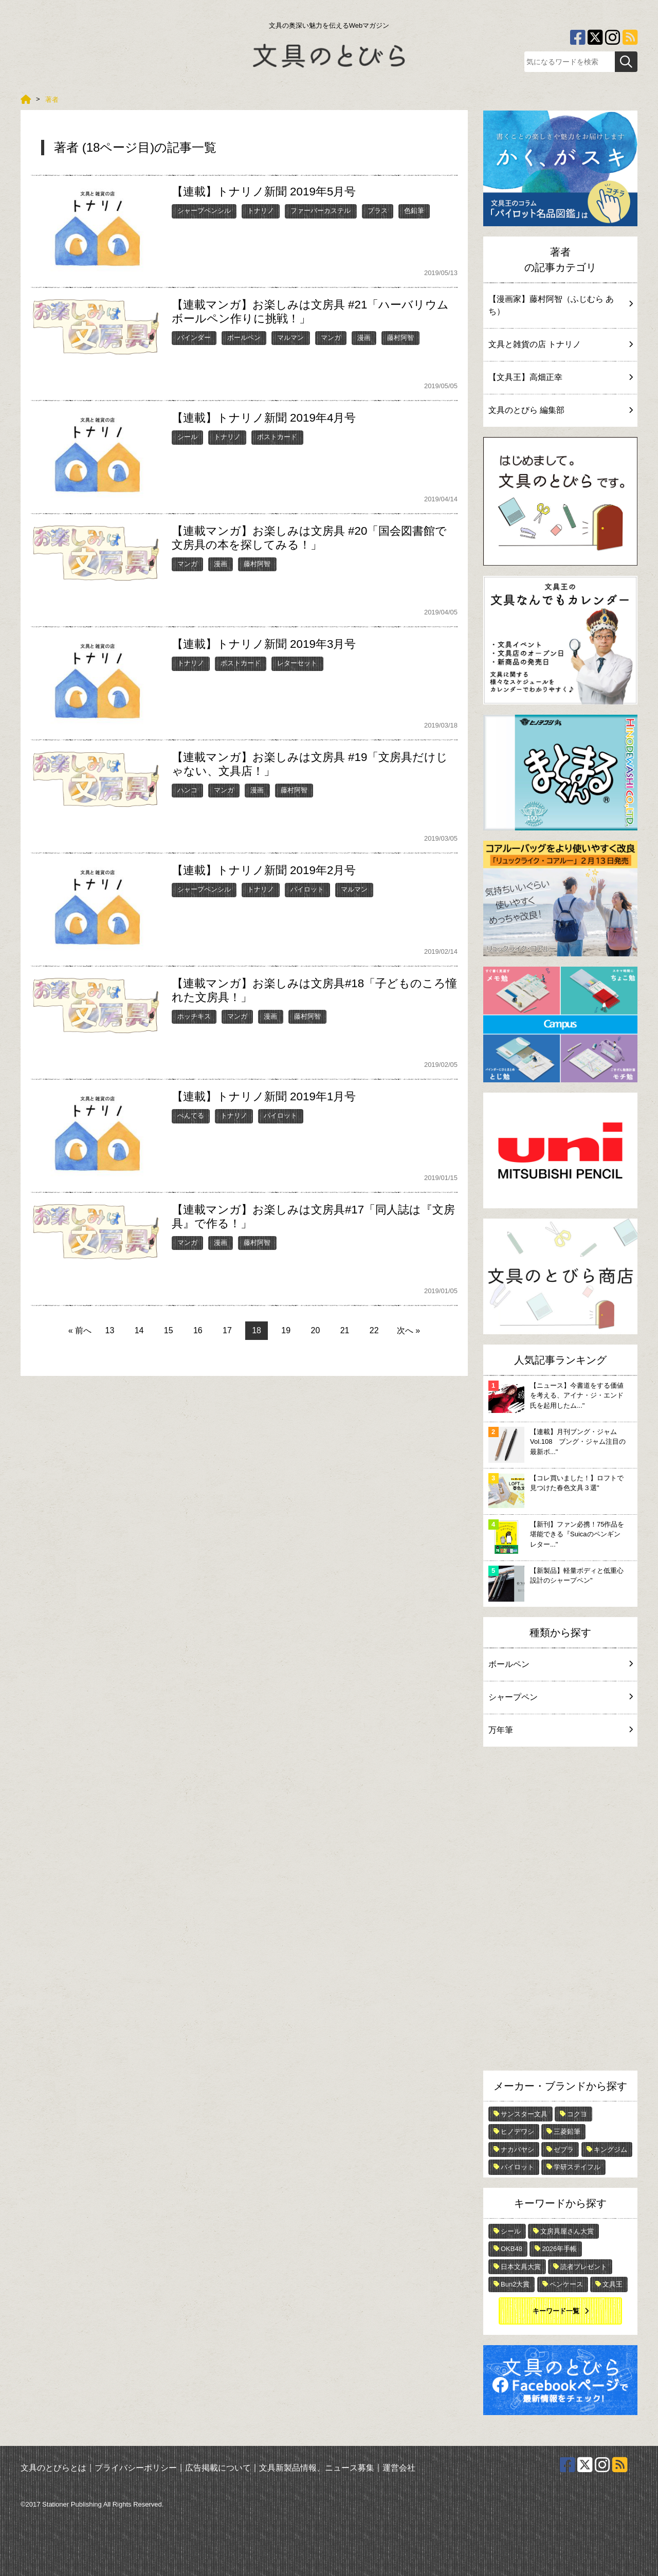  Describe the element at coordinates (218, 2467) in the screenshot. I see `広告掲載について` at that location.